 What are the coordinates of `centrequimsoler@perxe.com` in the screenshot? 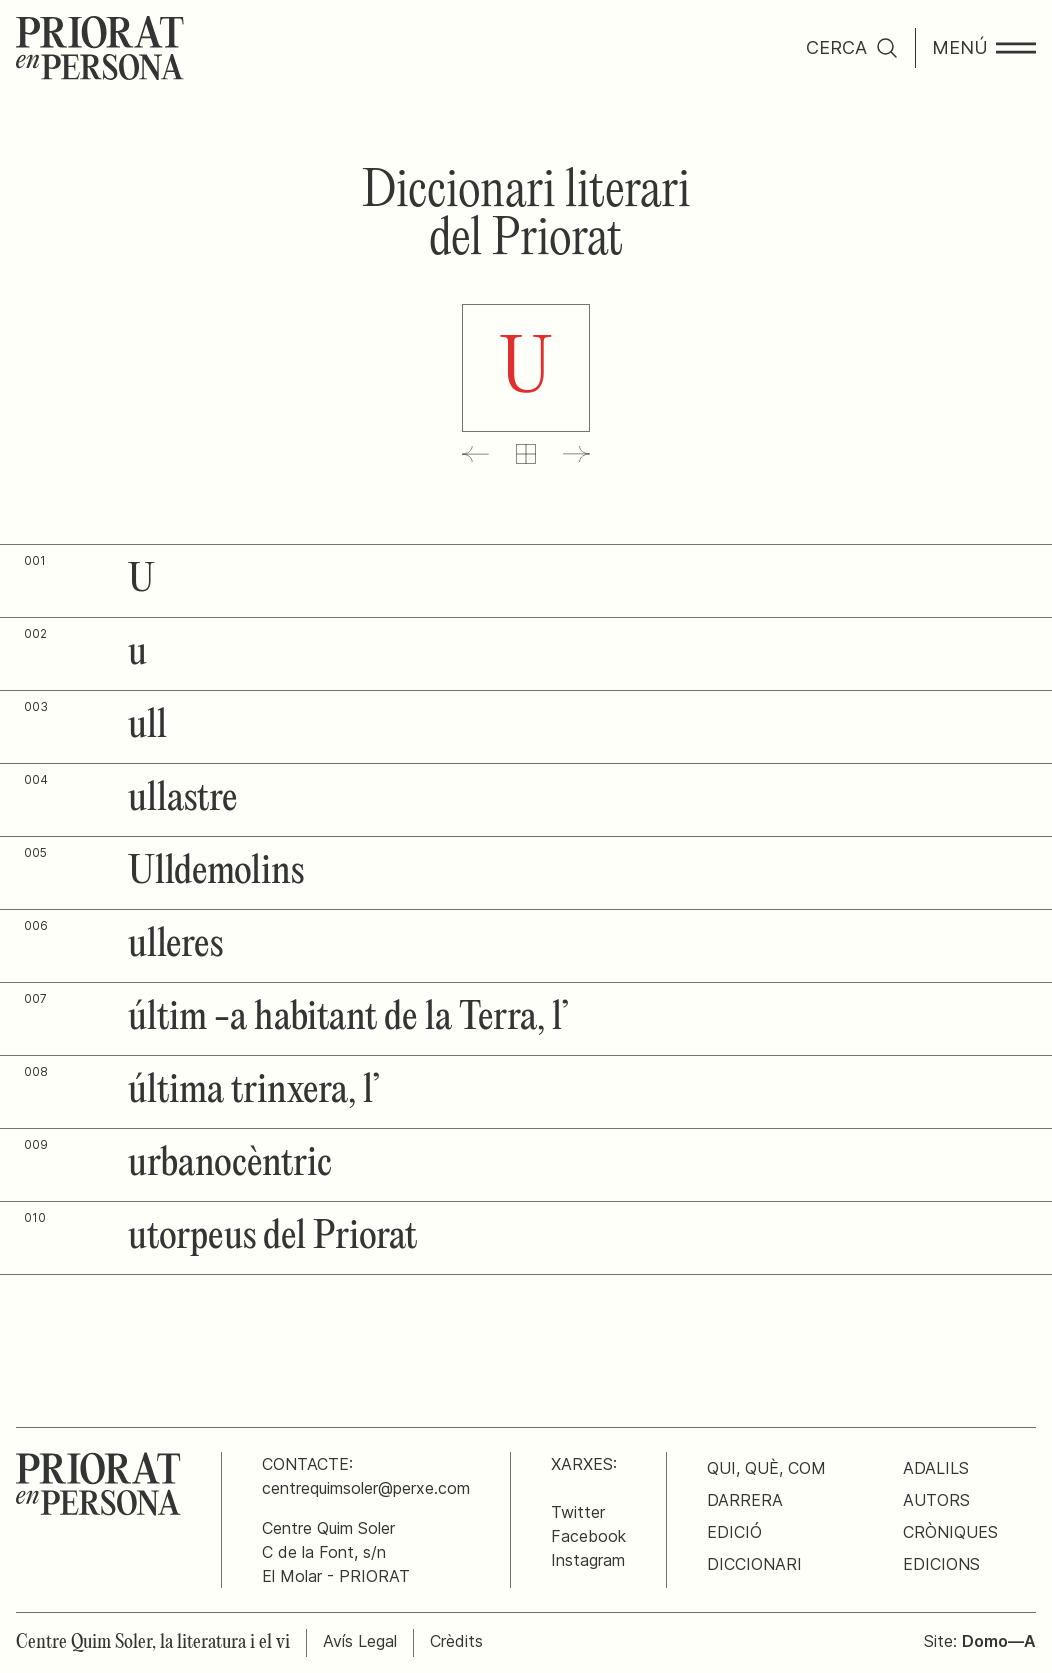 It's located at (366, 1488).